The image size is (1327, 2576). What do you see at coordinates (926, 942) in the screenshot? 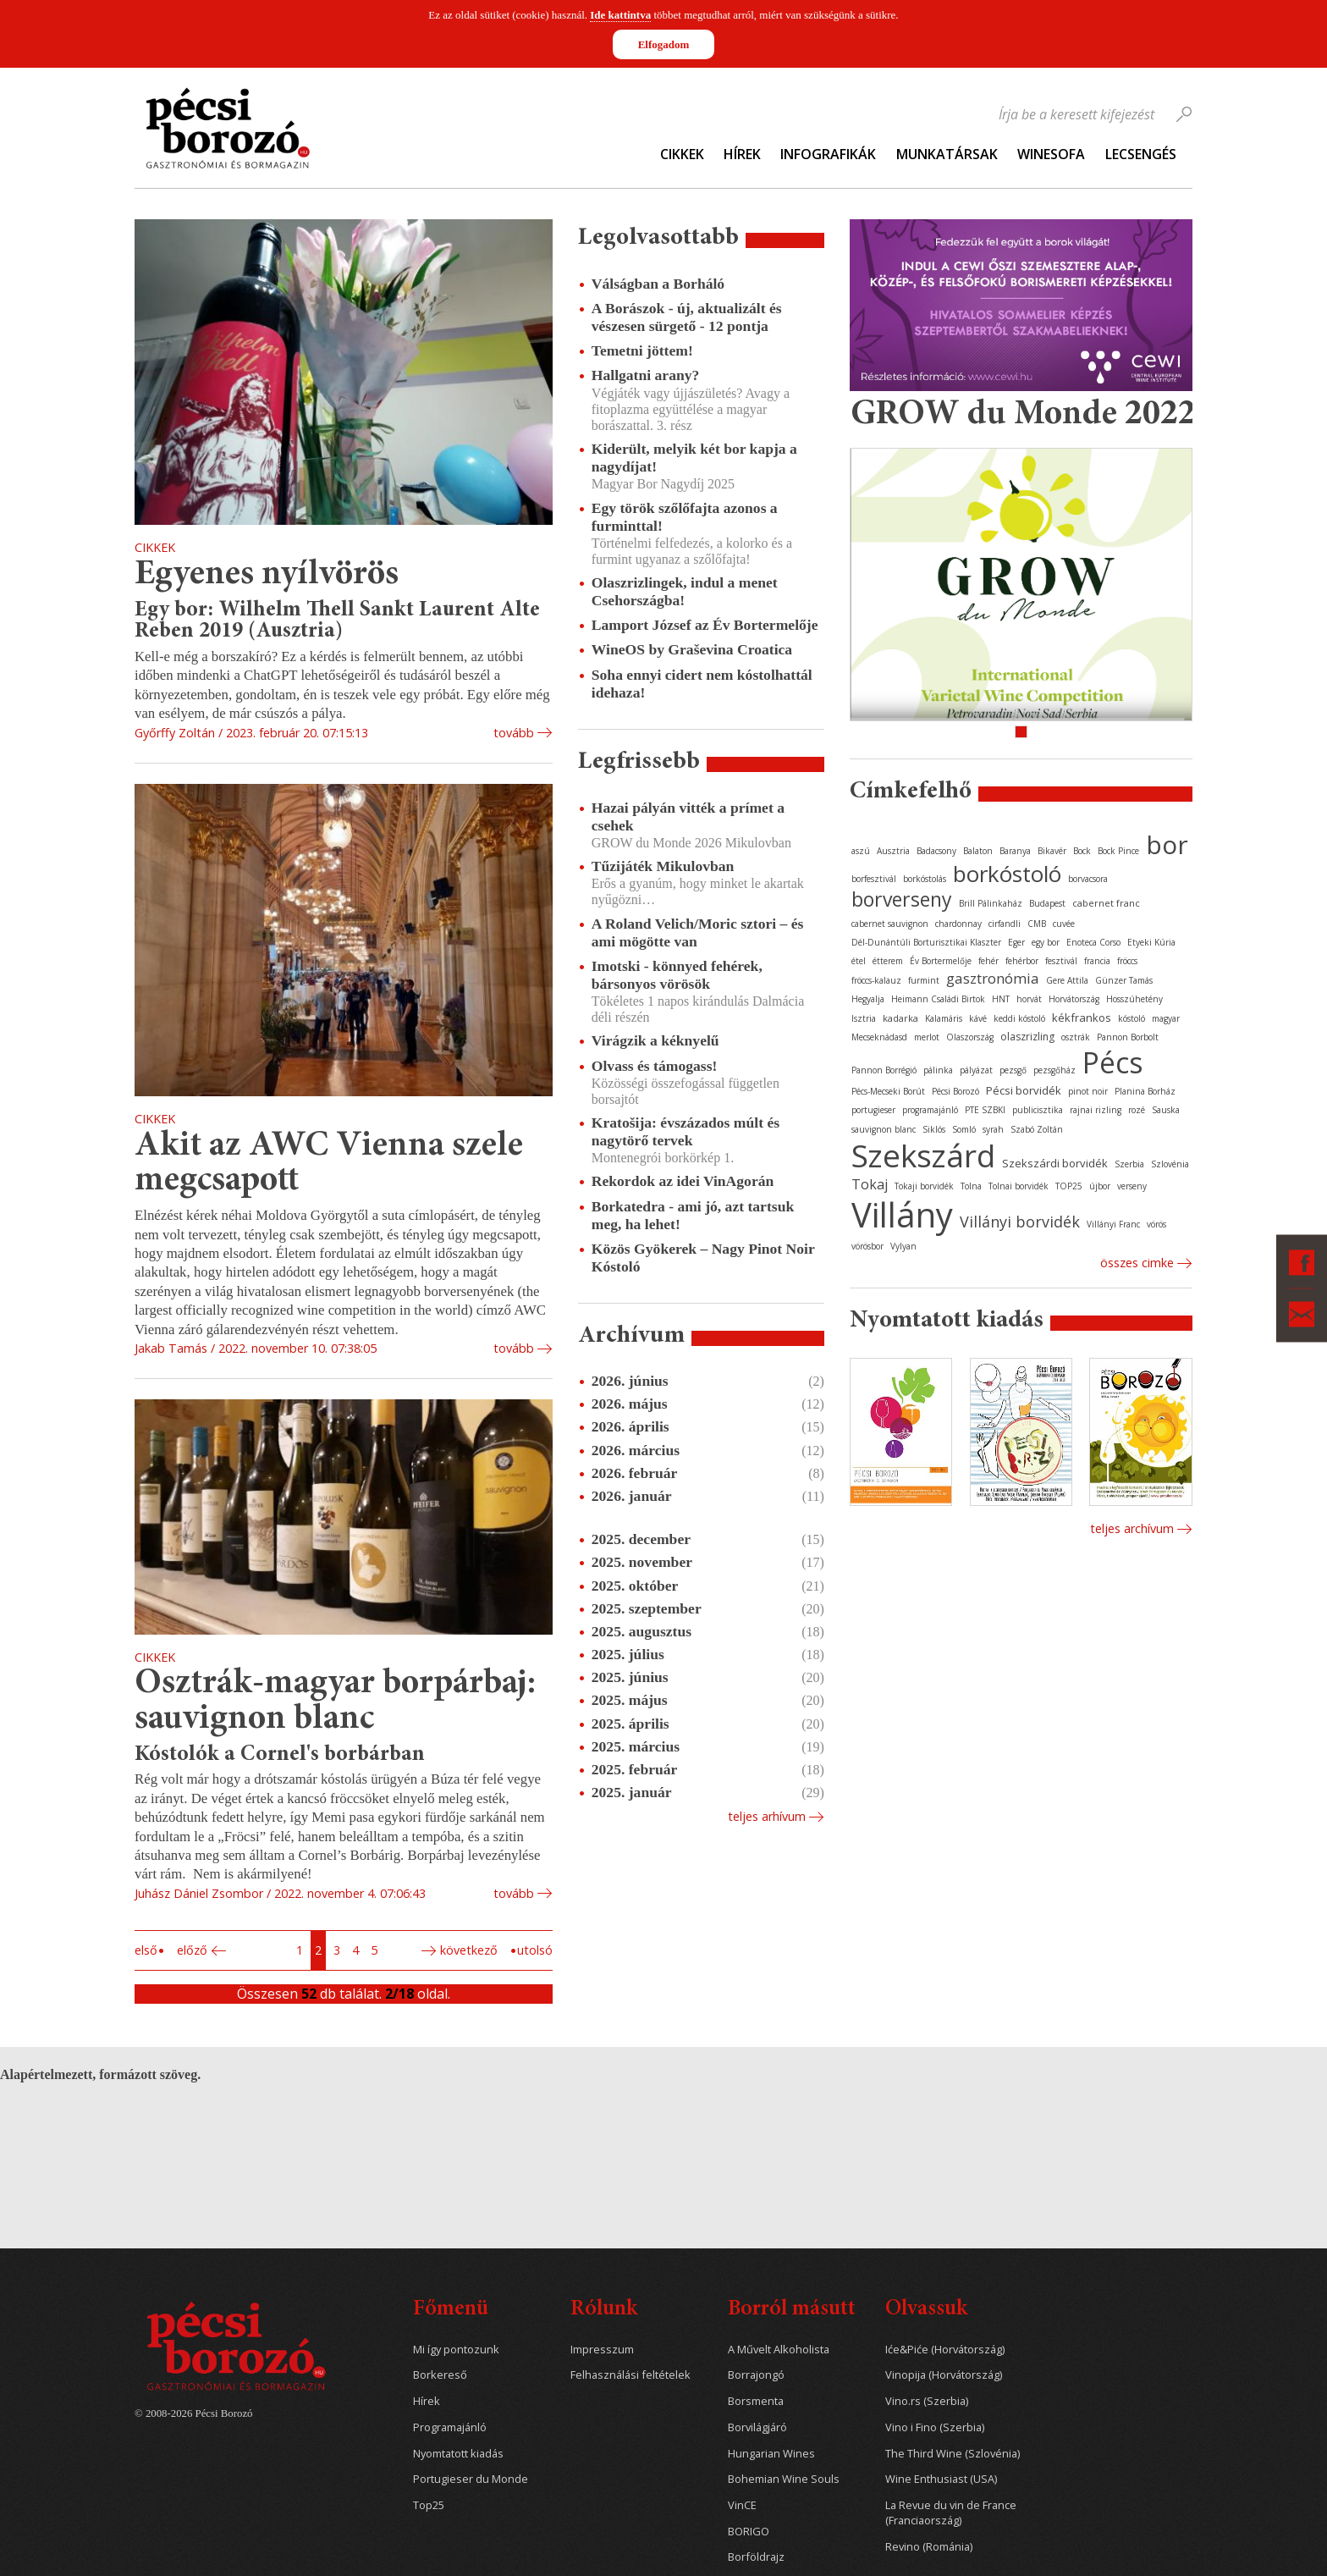
I see `Dél-Dunántúli Borturisztikai Klaszter` at bounding box center [926, 942].